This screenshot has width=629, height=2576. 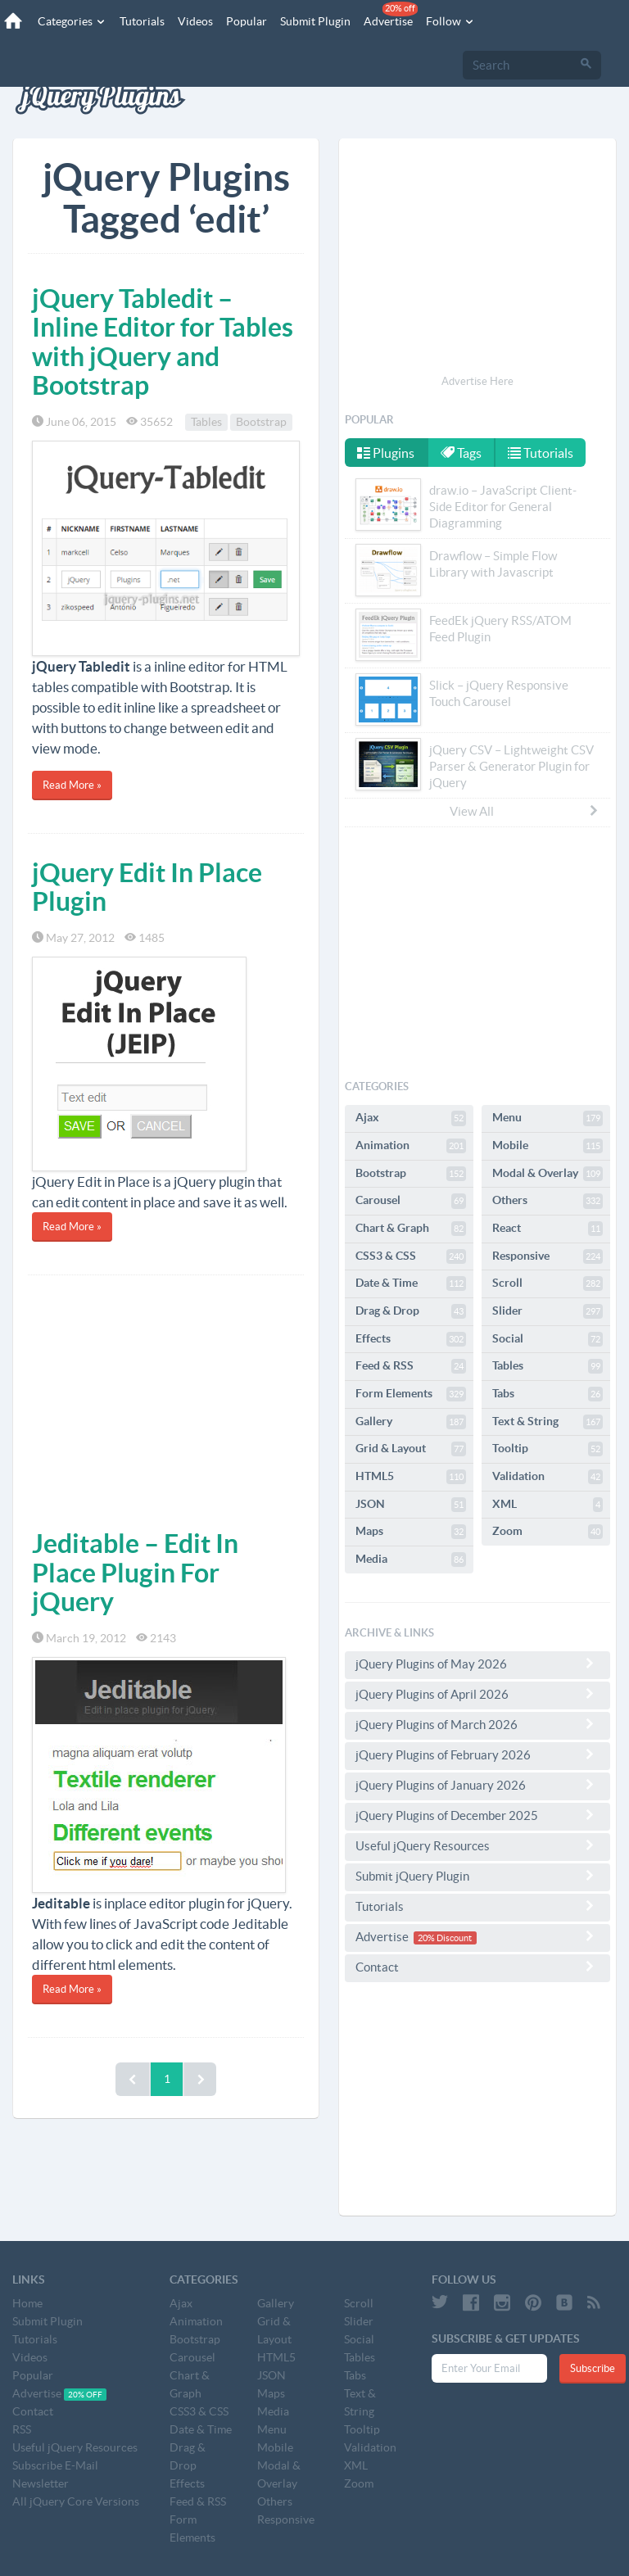 I want to click on All jQuery Core Versions, so click(x=75, y=2501).